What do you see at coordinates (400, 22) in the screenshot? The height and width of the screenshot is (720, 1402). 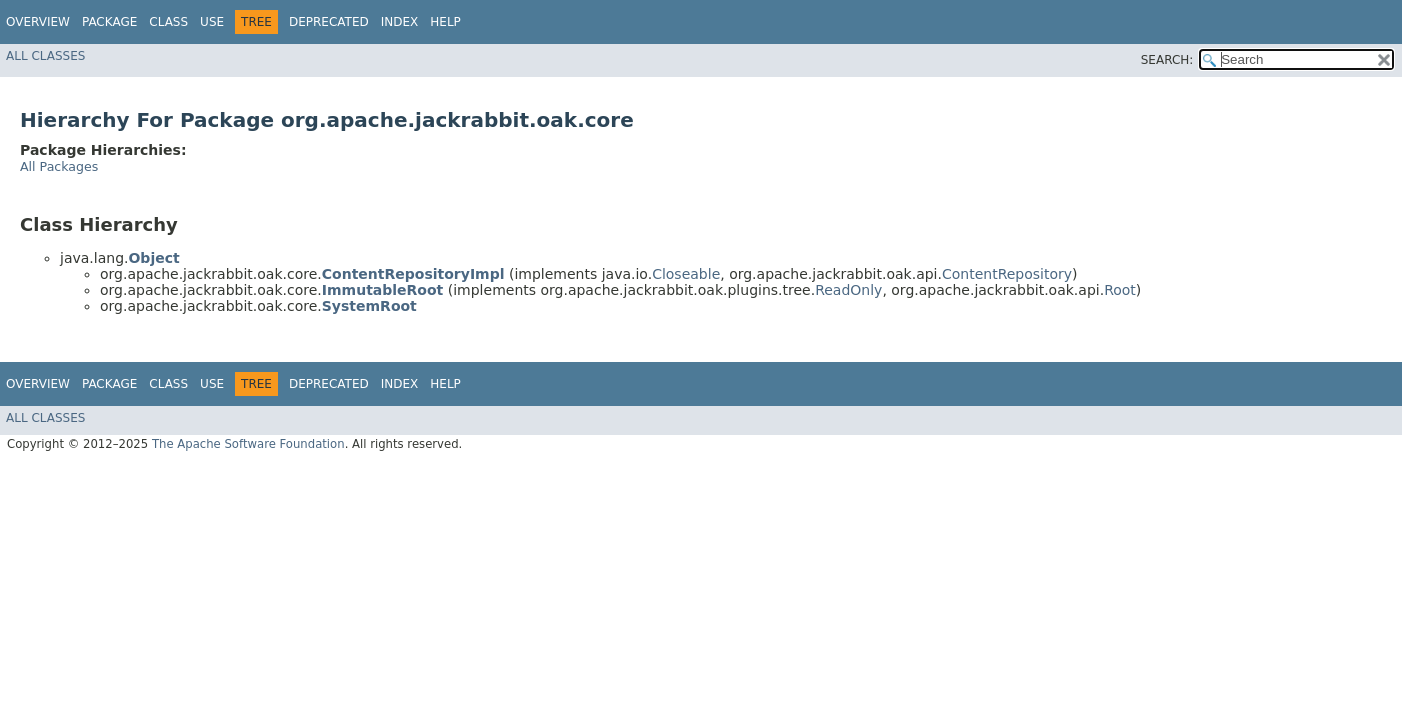 I see `Index` at bounding box center [400, 22].